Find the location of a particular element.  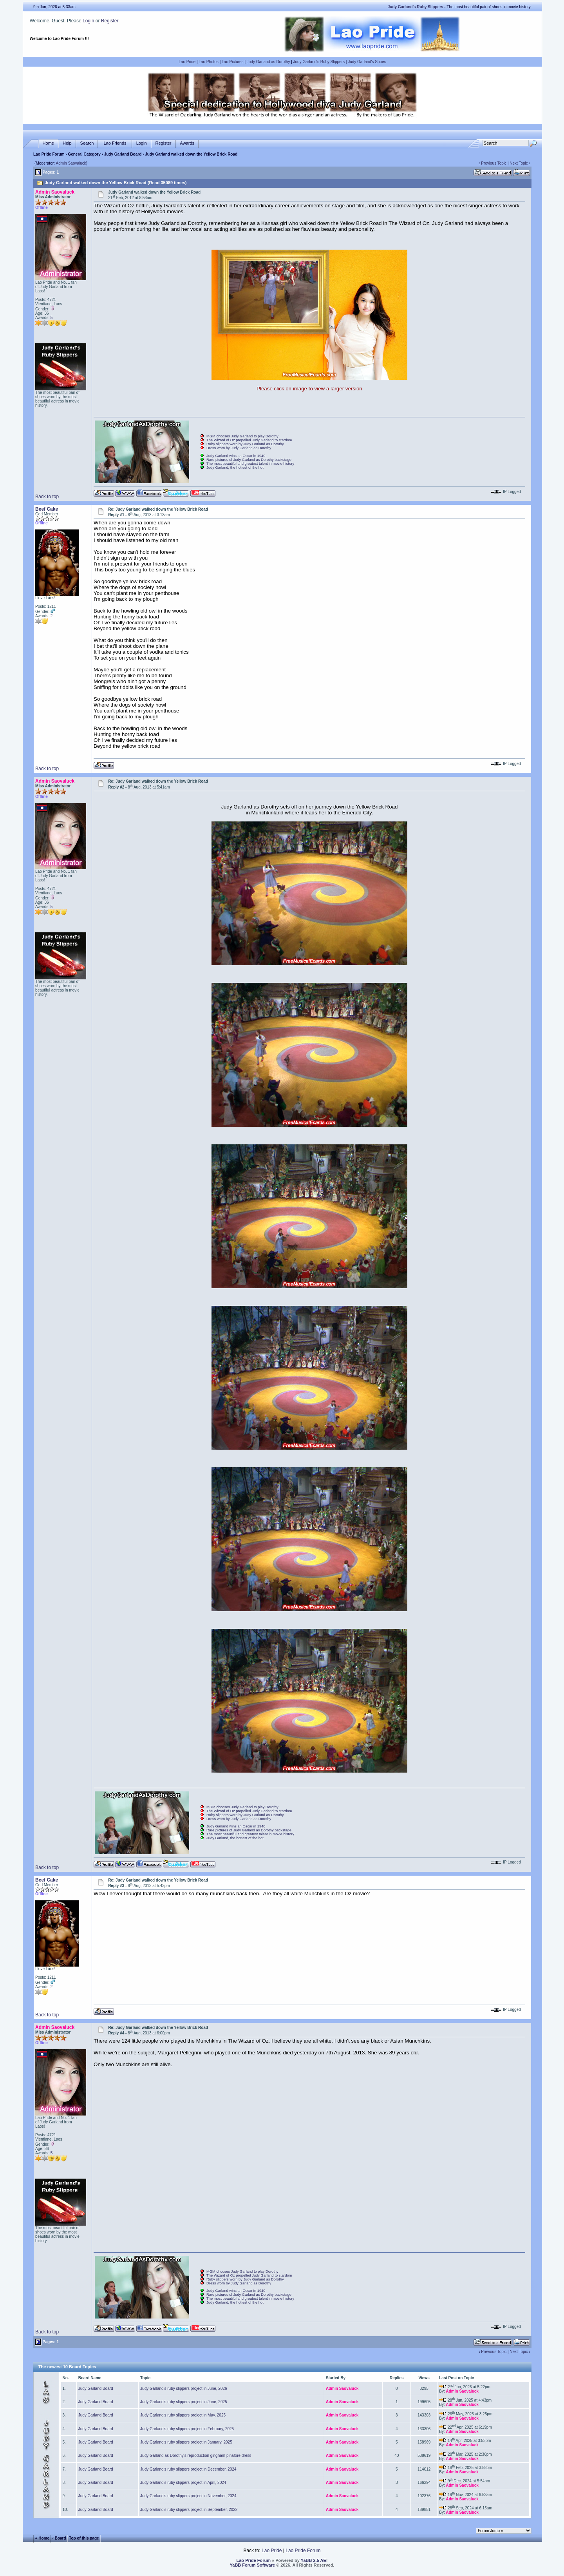

Dress worn by Judy Garland as Dorothy is located at coordinates (238, 448).